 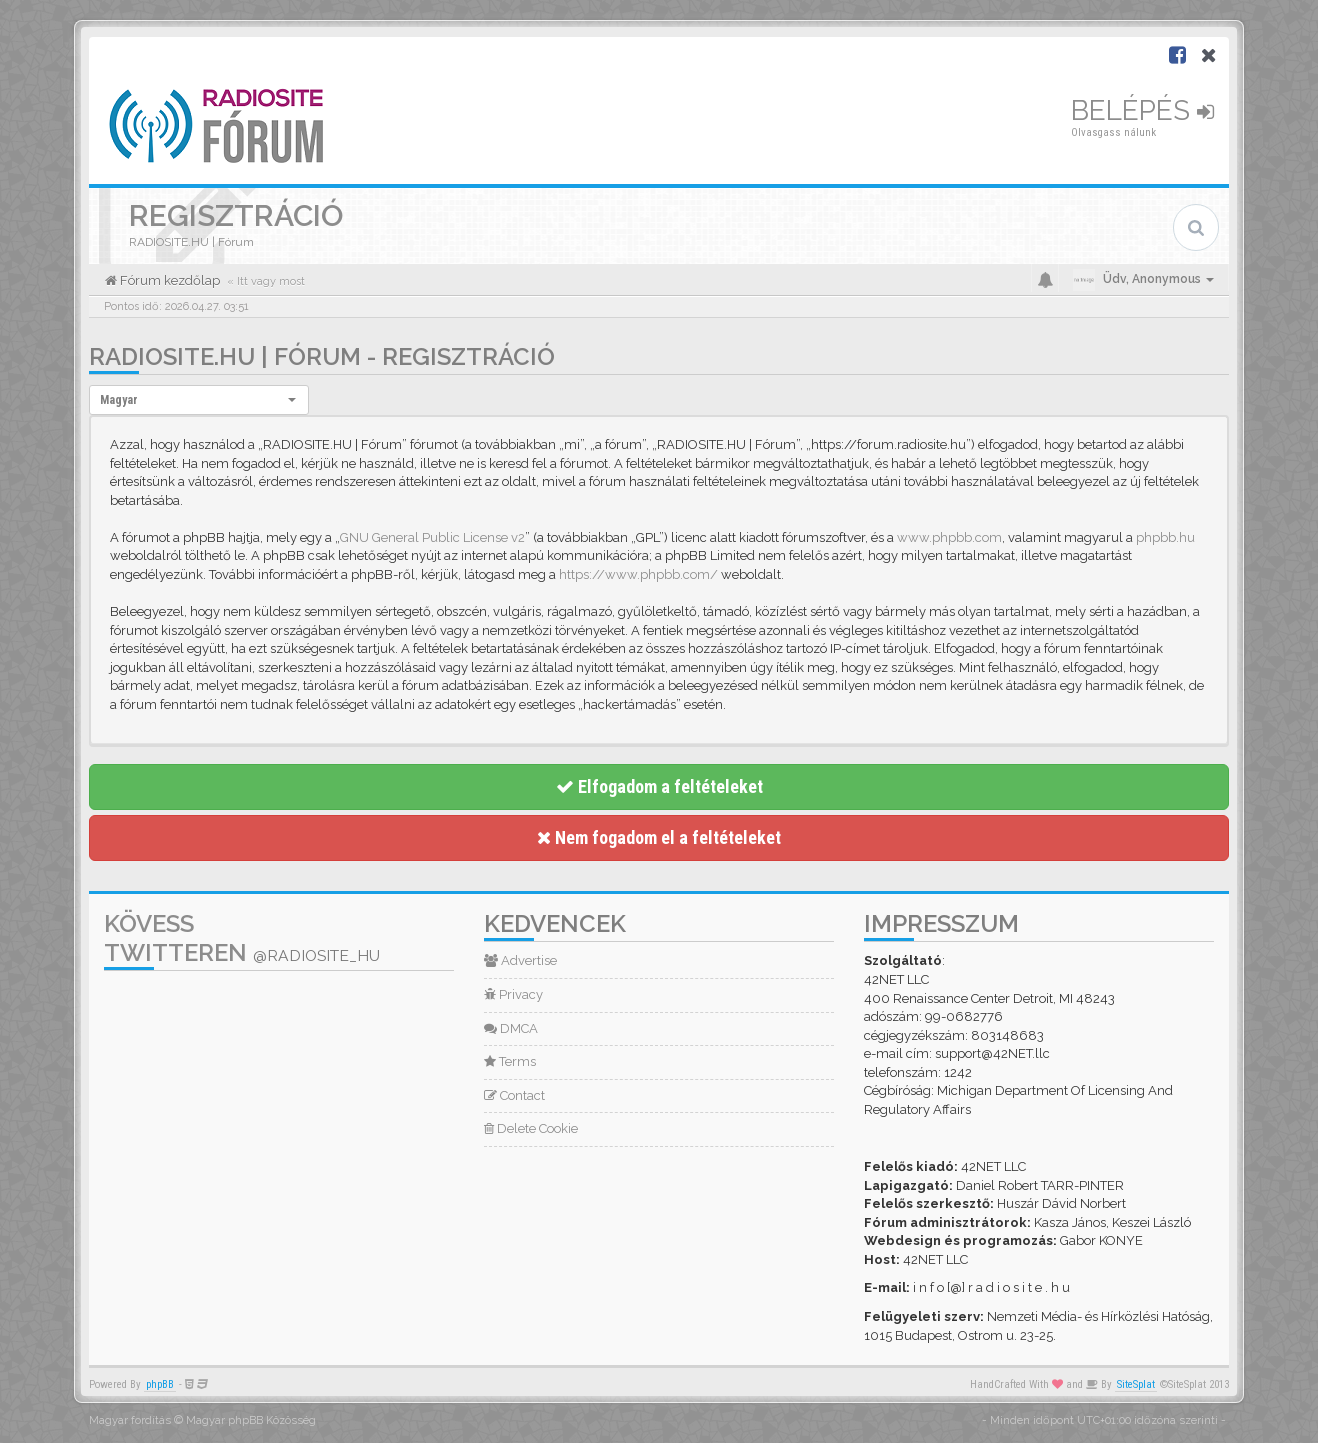 I want to click on www.phpbb.com, so click(x=949, y=537).